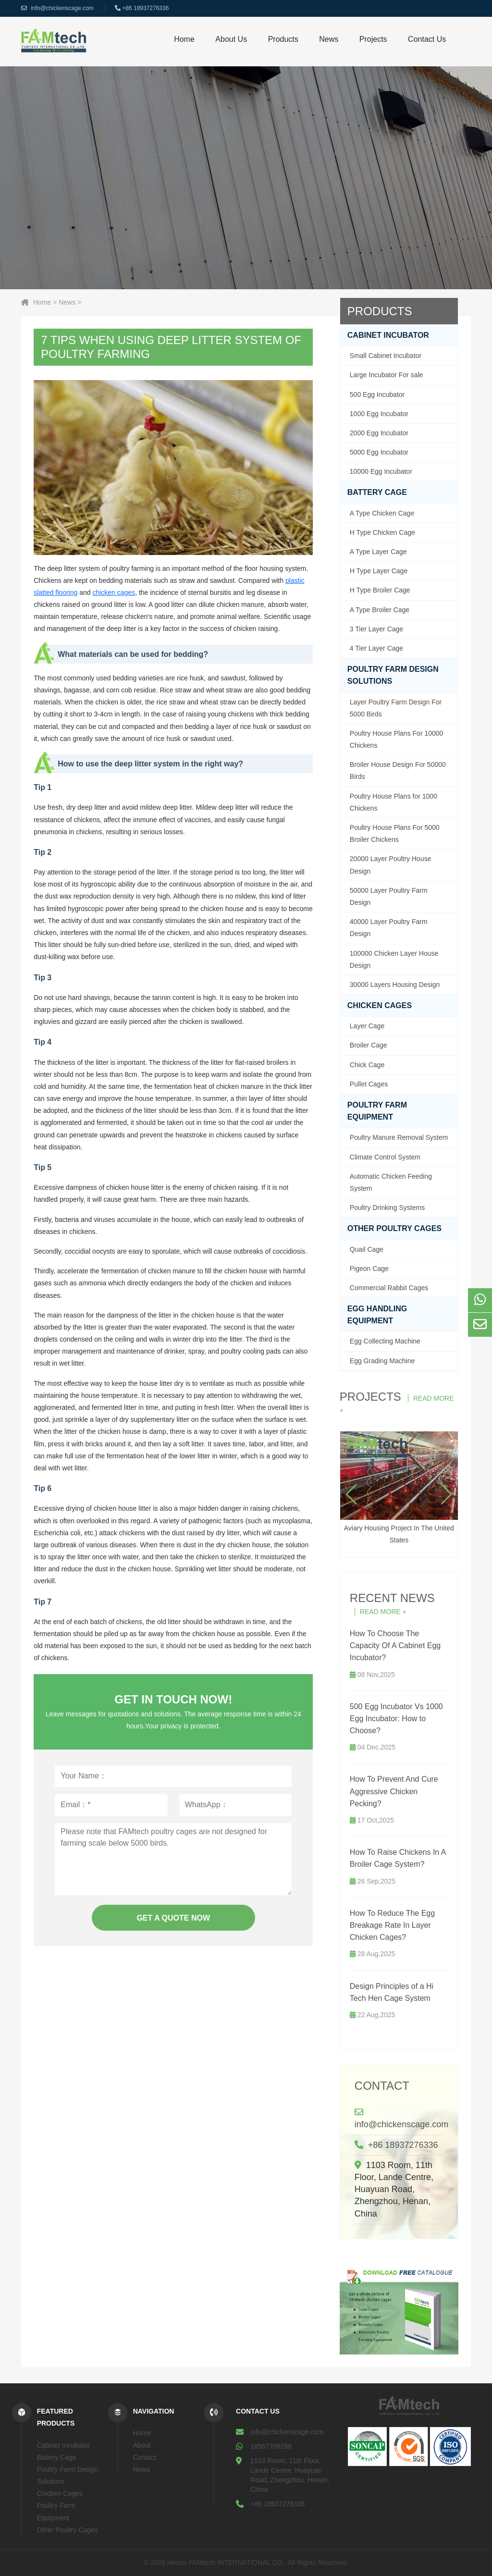  Describe the element at coordinates (396, 739) in the screenshot. I see `Poultry House Plans For 10000 Chickens` at that location.